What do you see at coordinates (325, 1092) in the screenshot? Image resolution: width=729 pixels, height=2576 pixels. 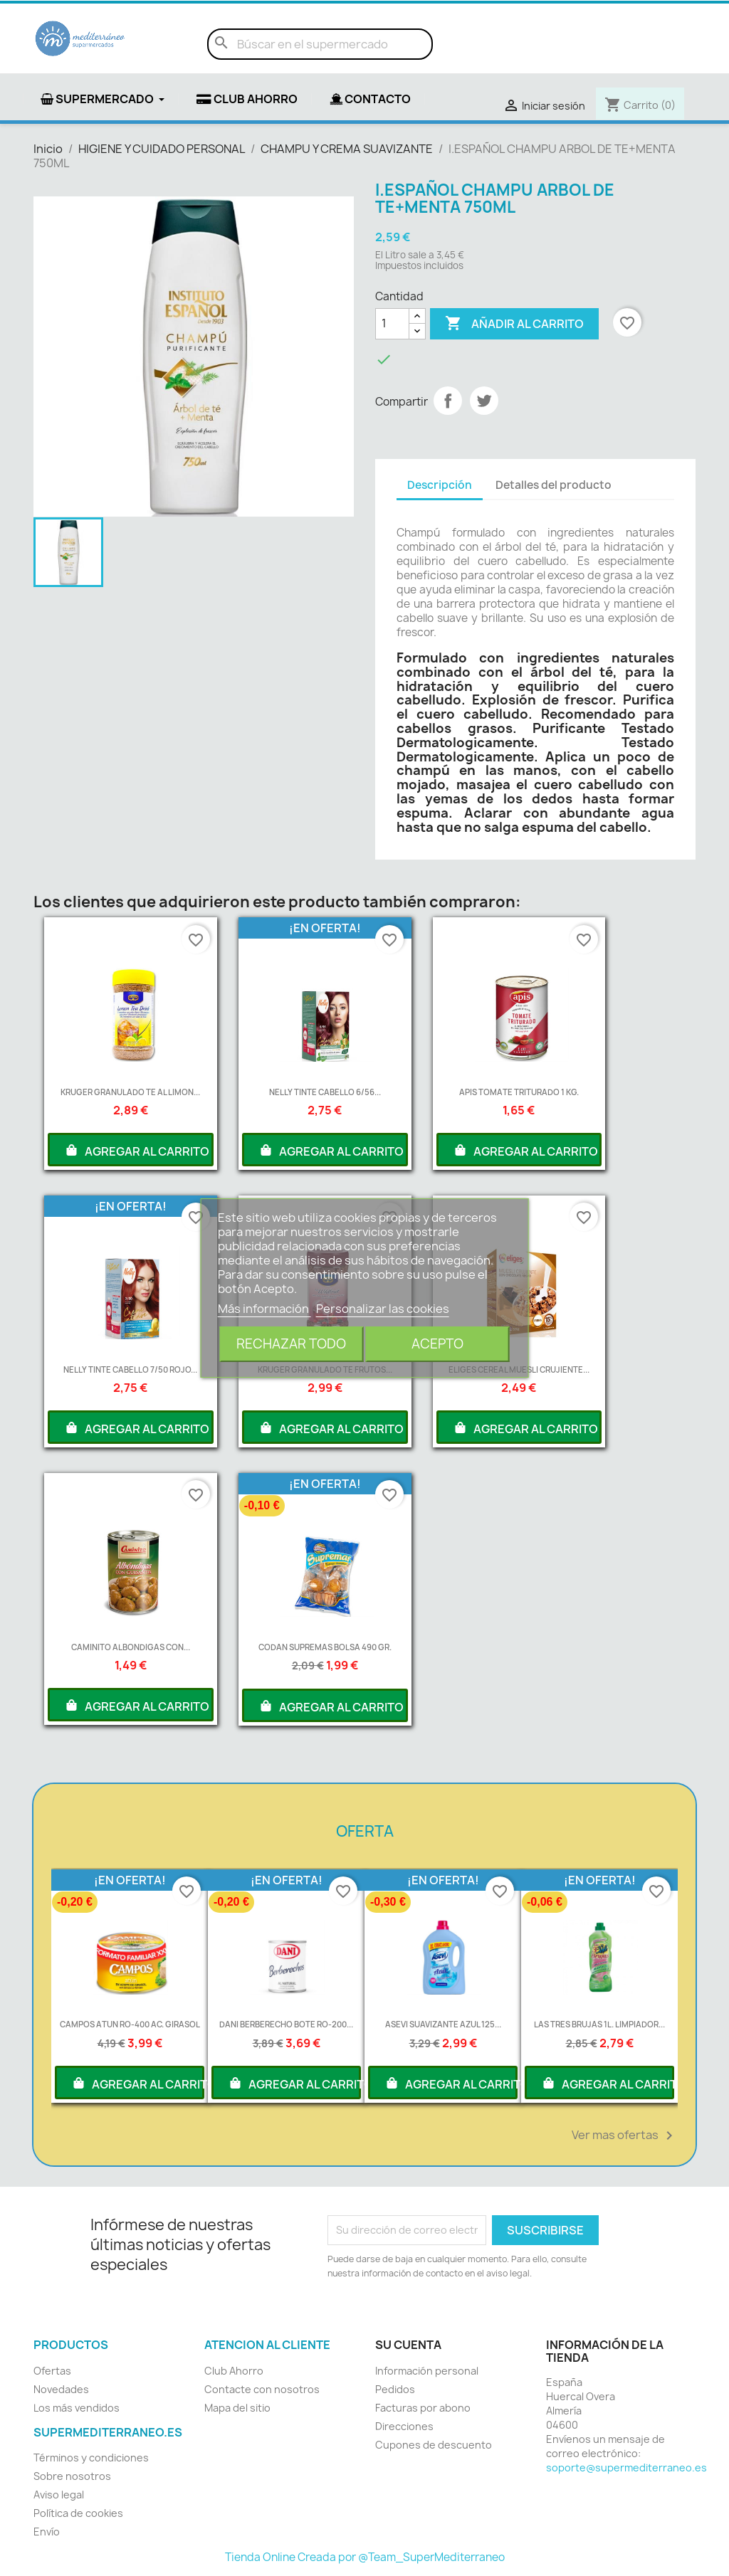 I see `NELLY TINTE CABELLO 6/56...` at bounding box center [325, 1092].